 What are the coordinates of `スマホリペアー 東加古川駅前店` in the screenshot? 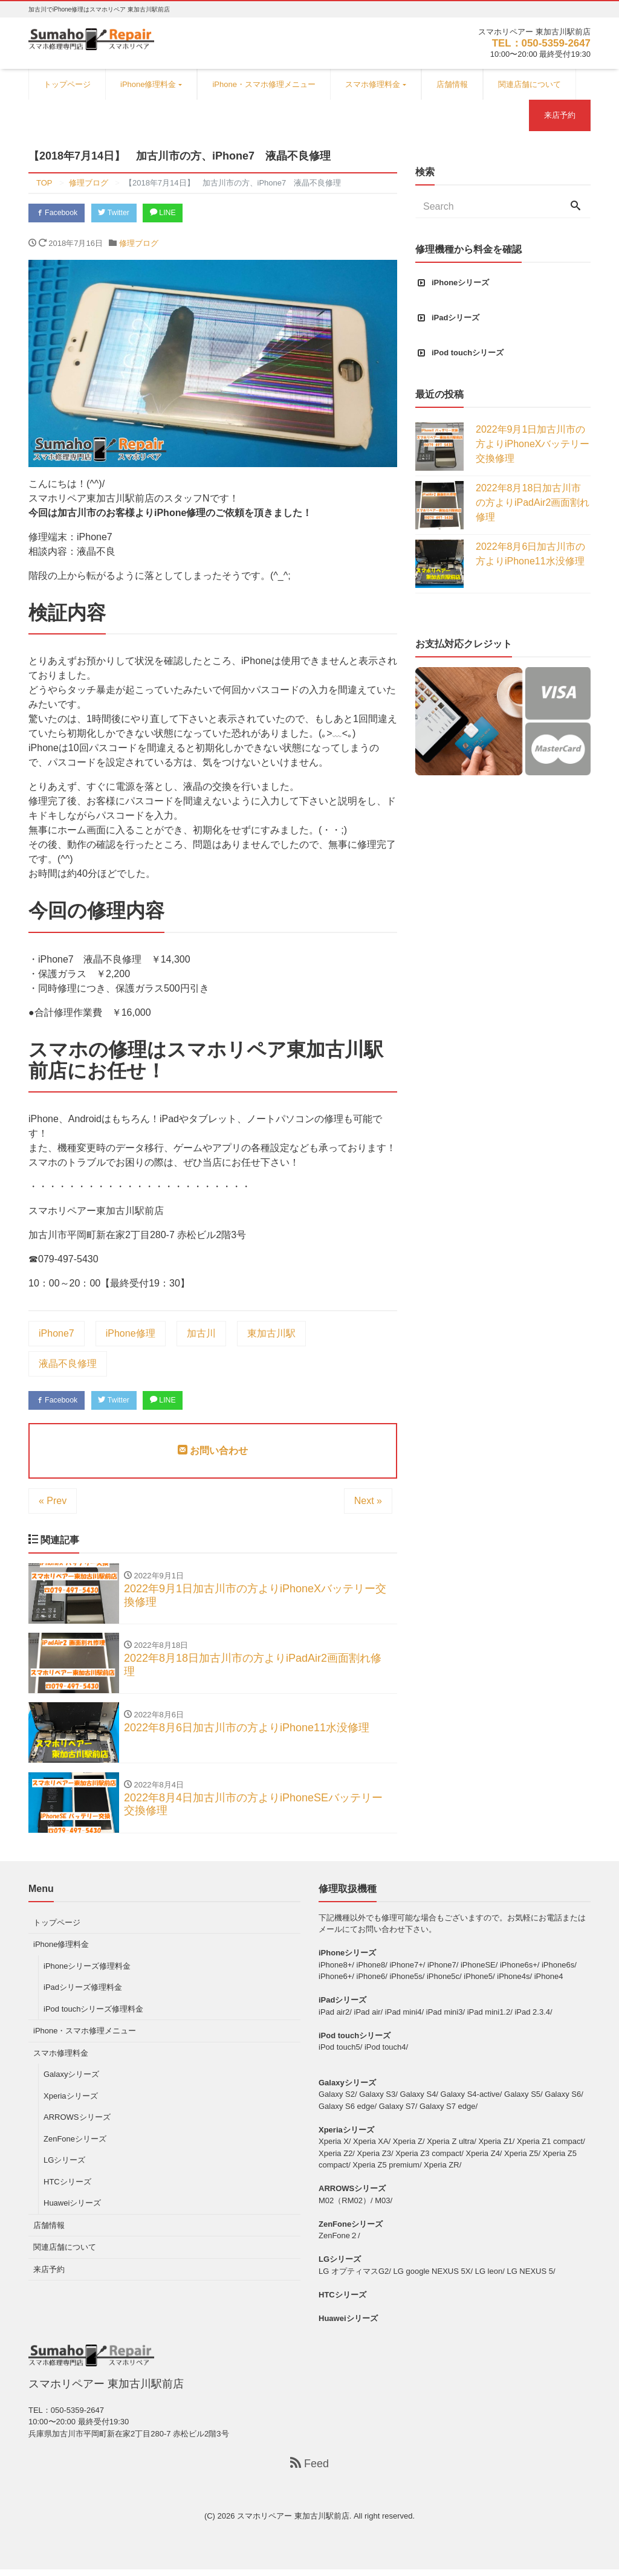 It's located at (293, 2522).